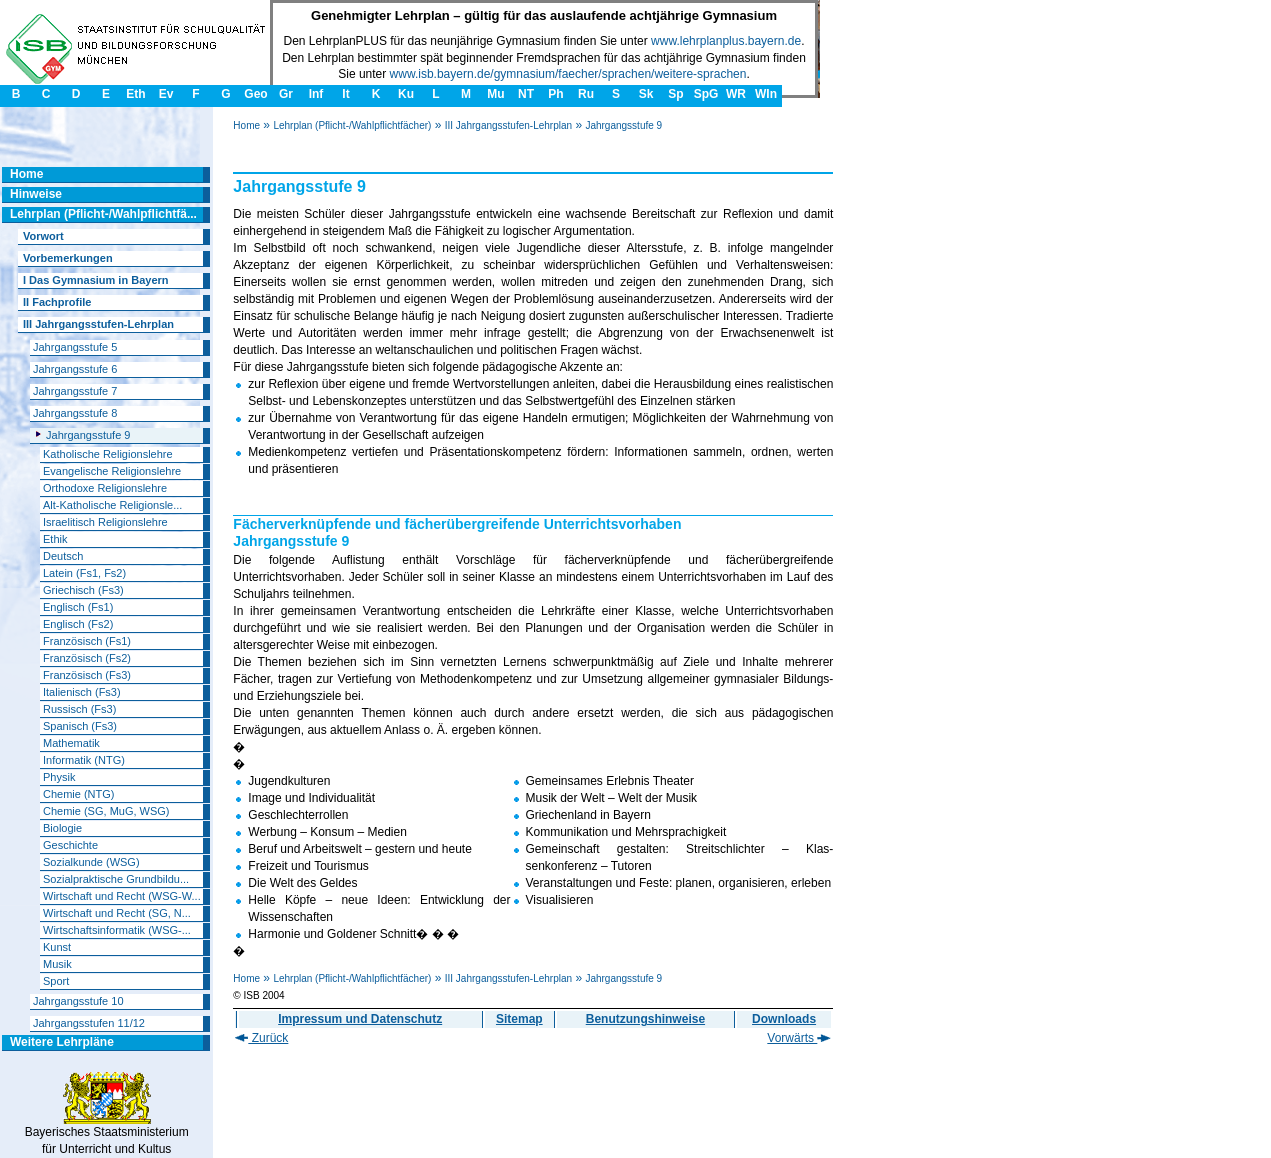  I want to click on Home, so click(246, 125).